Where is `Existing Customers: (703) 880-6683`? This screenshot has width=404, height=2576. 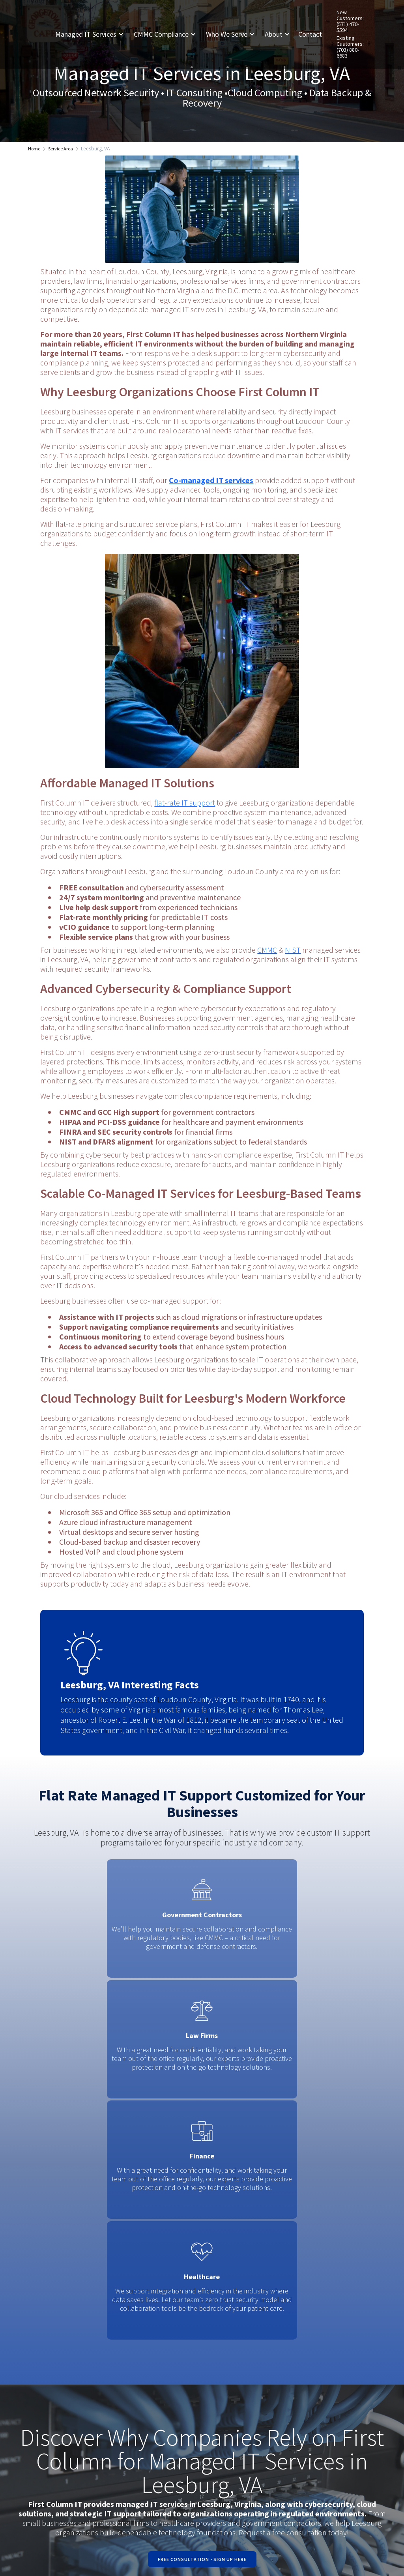 Existing Customers: (703) 880-6683 is located at coordinates (350, 47).